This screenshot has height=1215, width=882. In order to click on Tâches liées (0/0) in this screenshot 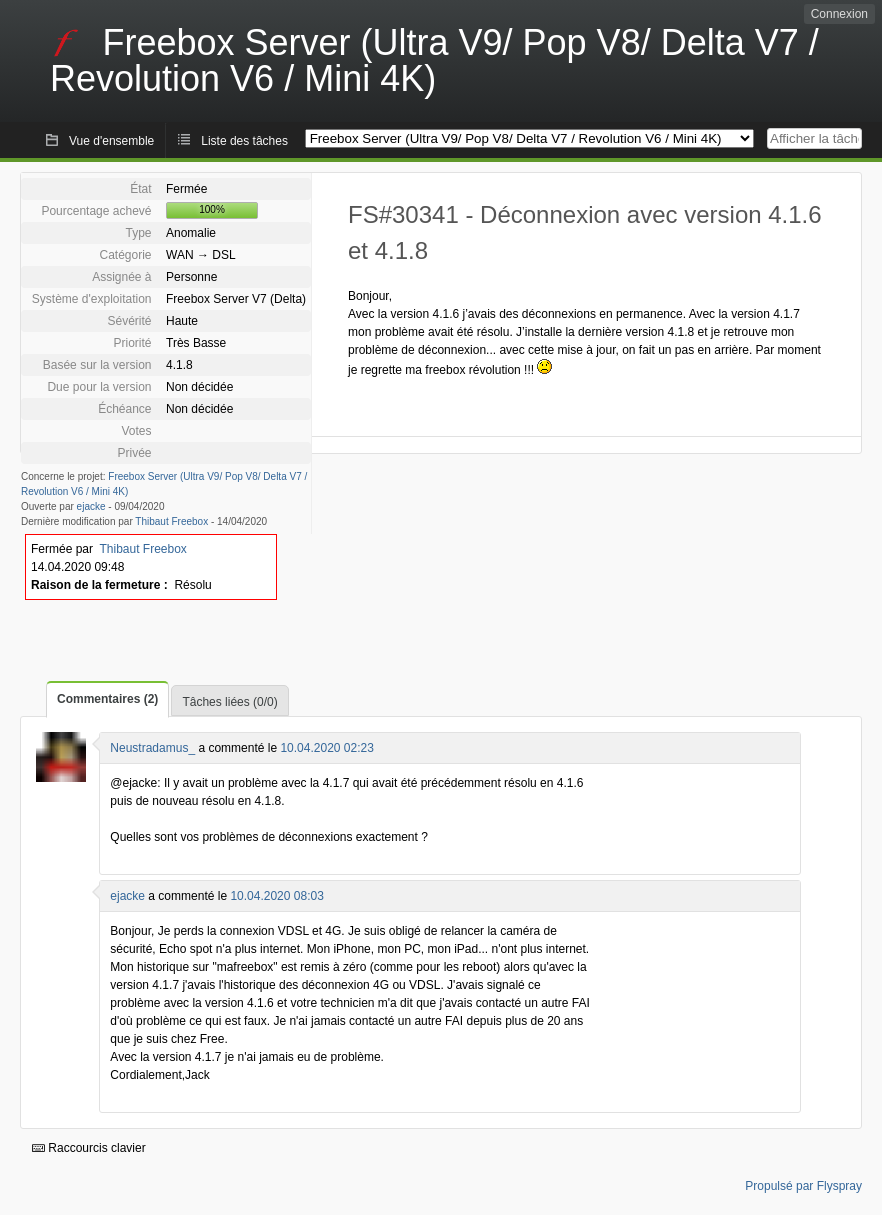, I will do `click(229, 702)`.